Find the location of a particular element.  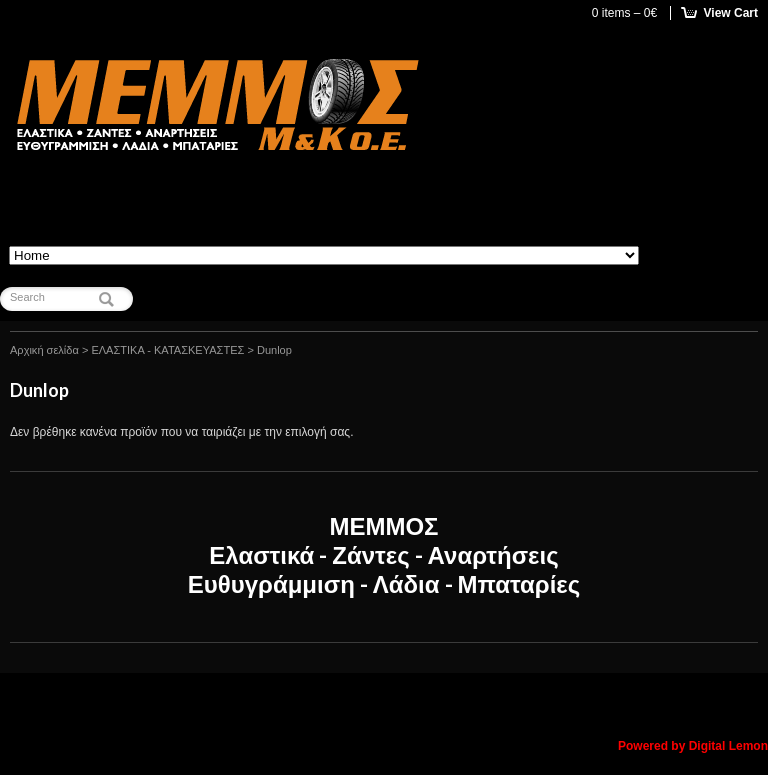

View Cart is located at coordinates (731, 13).